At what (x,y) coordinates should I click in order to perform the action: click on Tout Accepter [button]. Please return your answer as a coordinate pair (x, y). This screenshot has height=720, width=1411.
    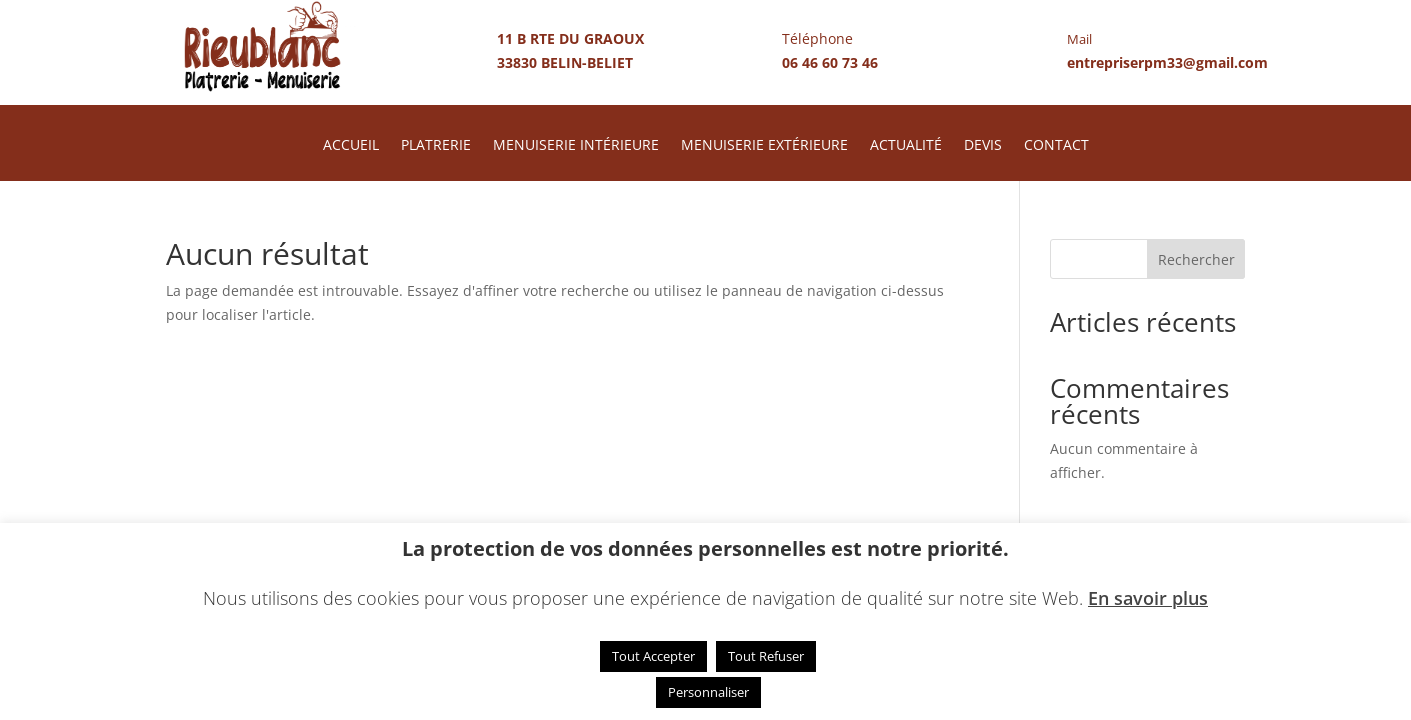
    Looking at the image, I should click on (653, 656).